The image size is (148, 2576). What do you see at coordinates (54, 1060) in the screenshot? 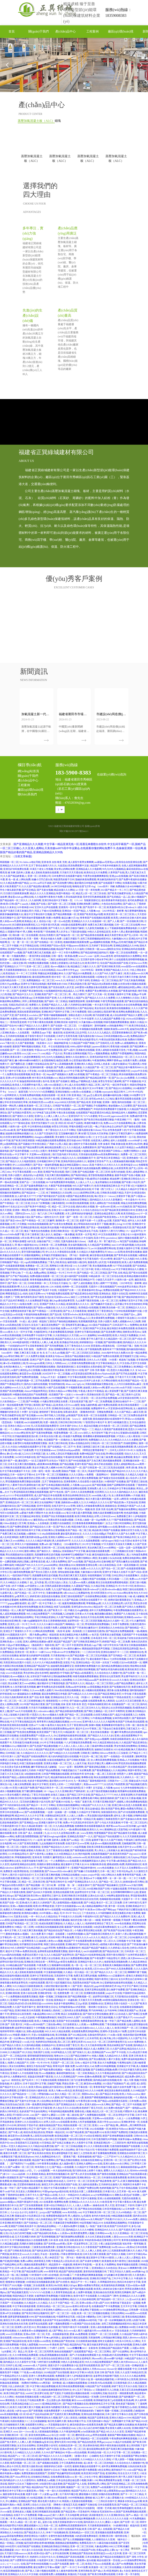
I see `金花瓶楷梅花2杨贵妃免费` at bounding box center [54, 1060].